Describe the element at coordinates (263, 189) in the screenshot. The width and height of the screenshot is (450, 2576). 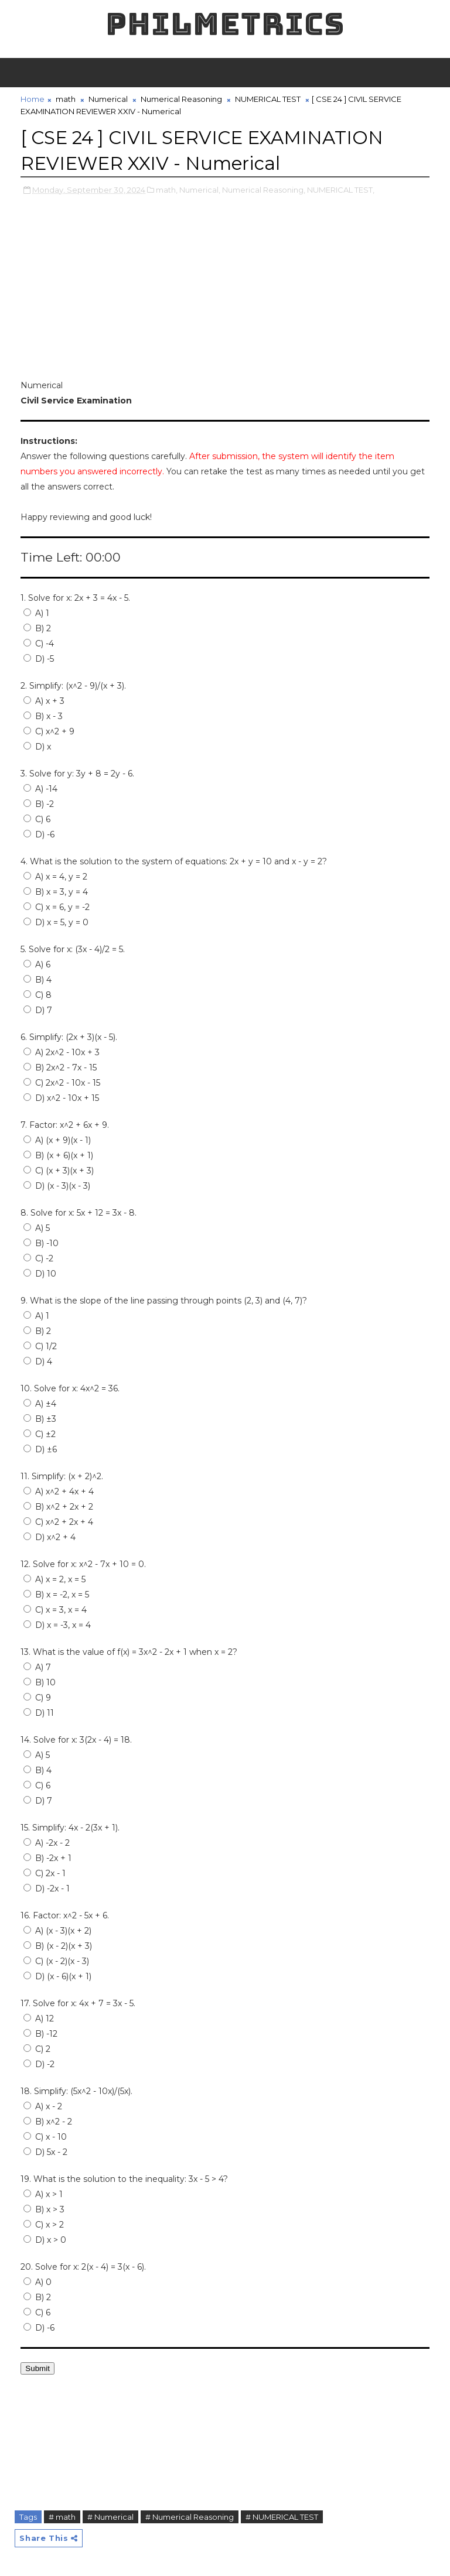
I see `Numerical Reasoning,` at that location.